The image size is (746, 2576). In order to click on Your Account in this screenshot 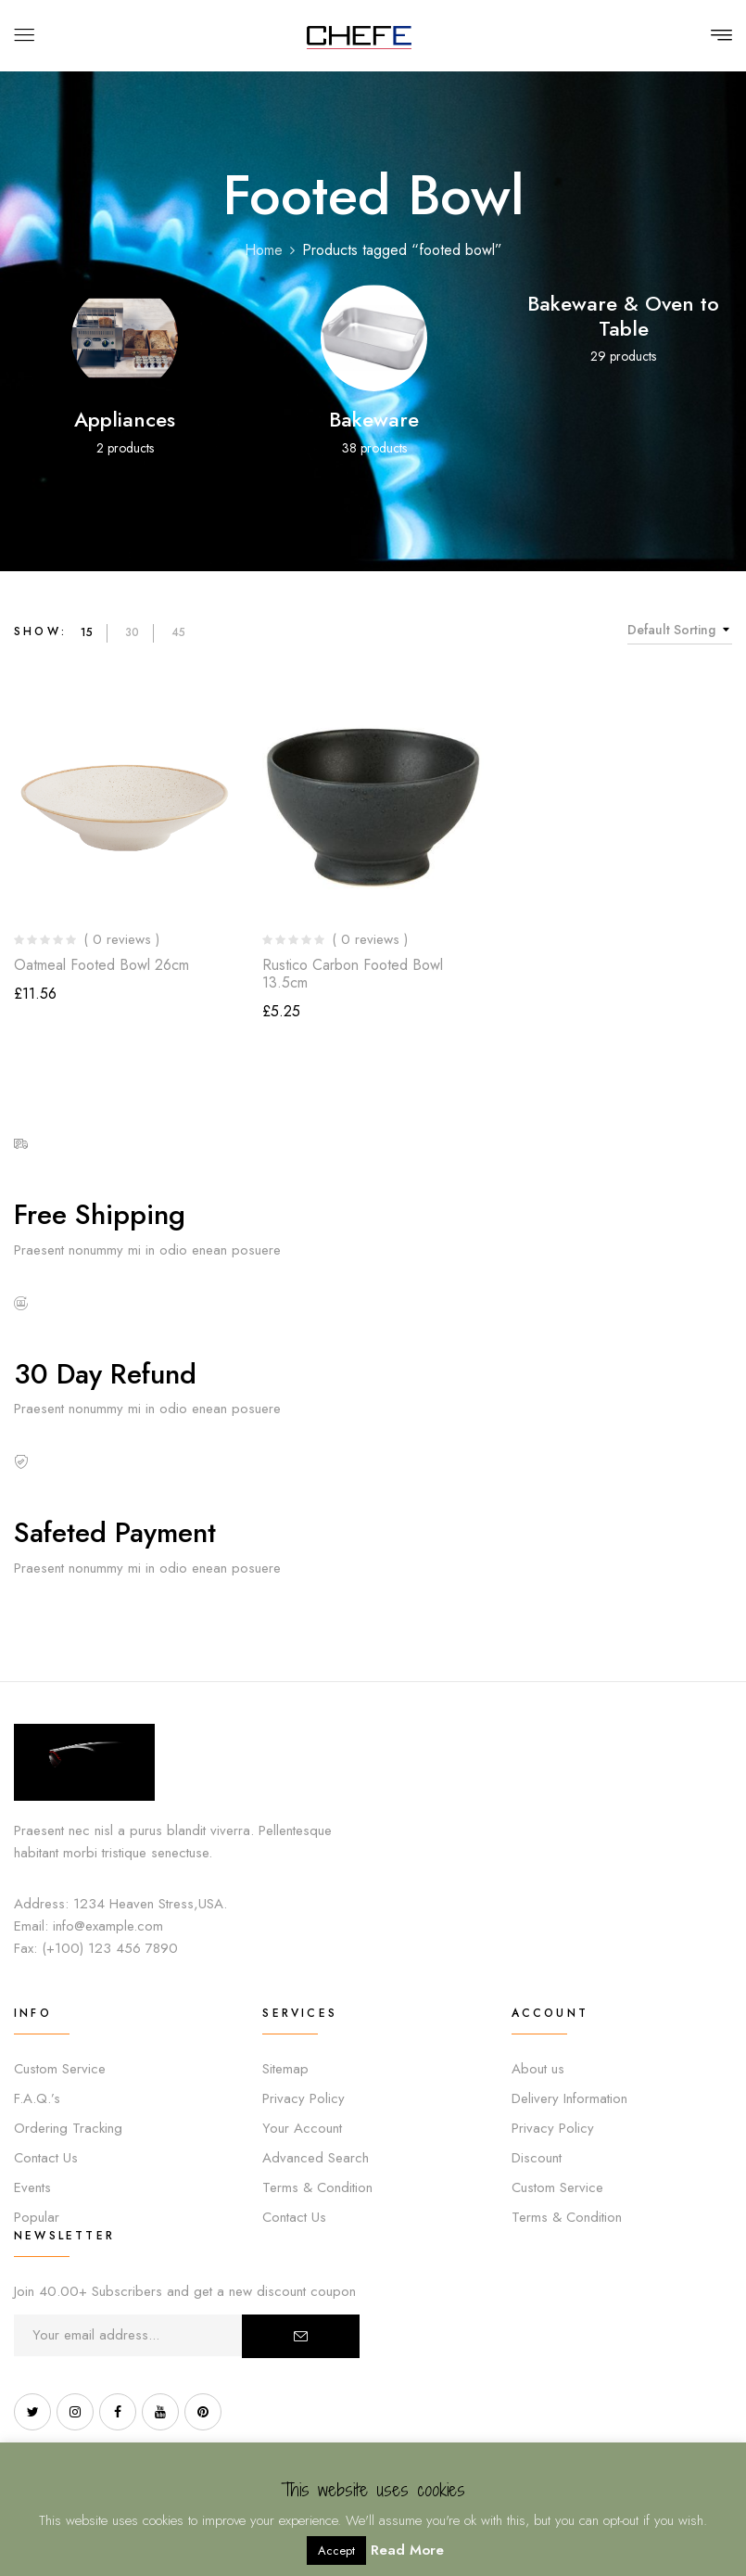, I will do `click(302, 2128)`.